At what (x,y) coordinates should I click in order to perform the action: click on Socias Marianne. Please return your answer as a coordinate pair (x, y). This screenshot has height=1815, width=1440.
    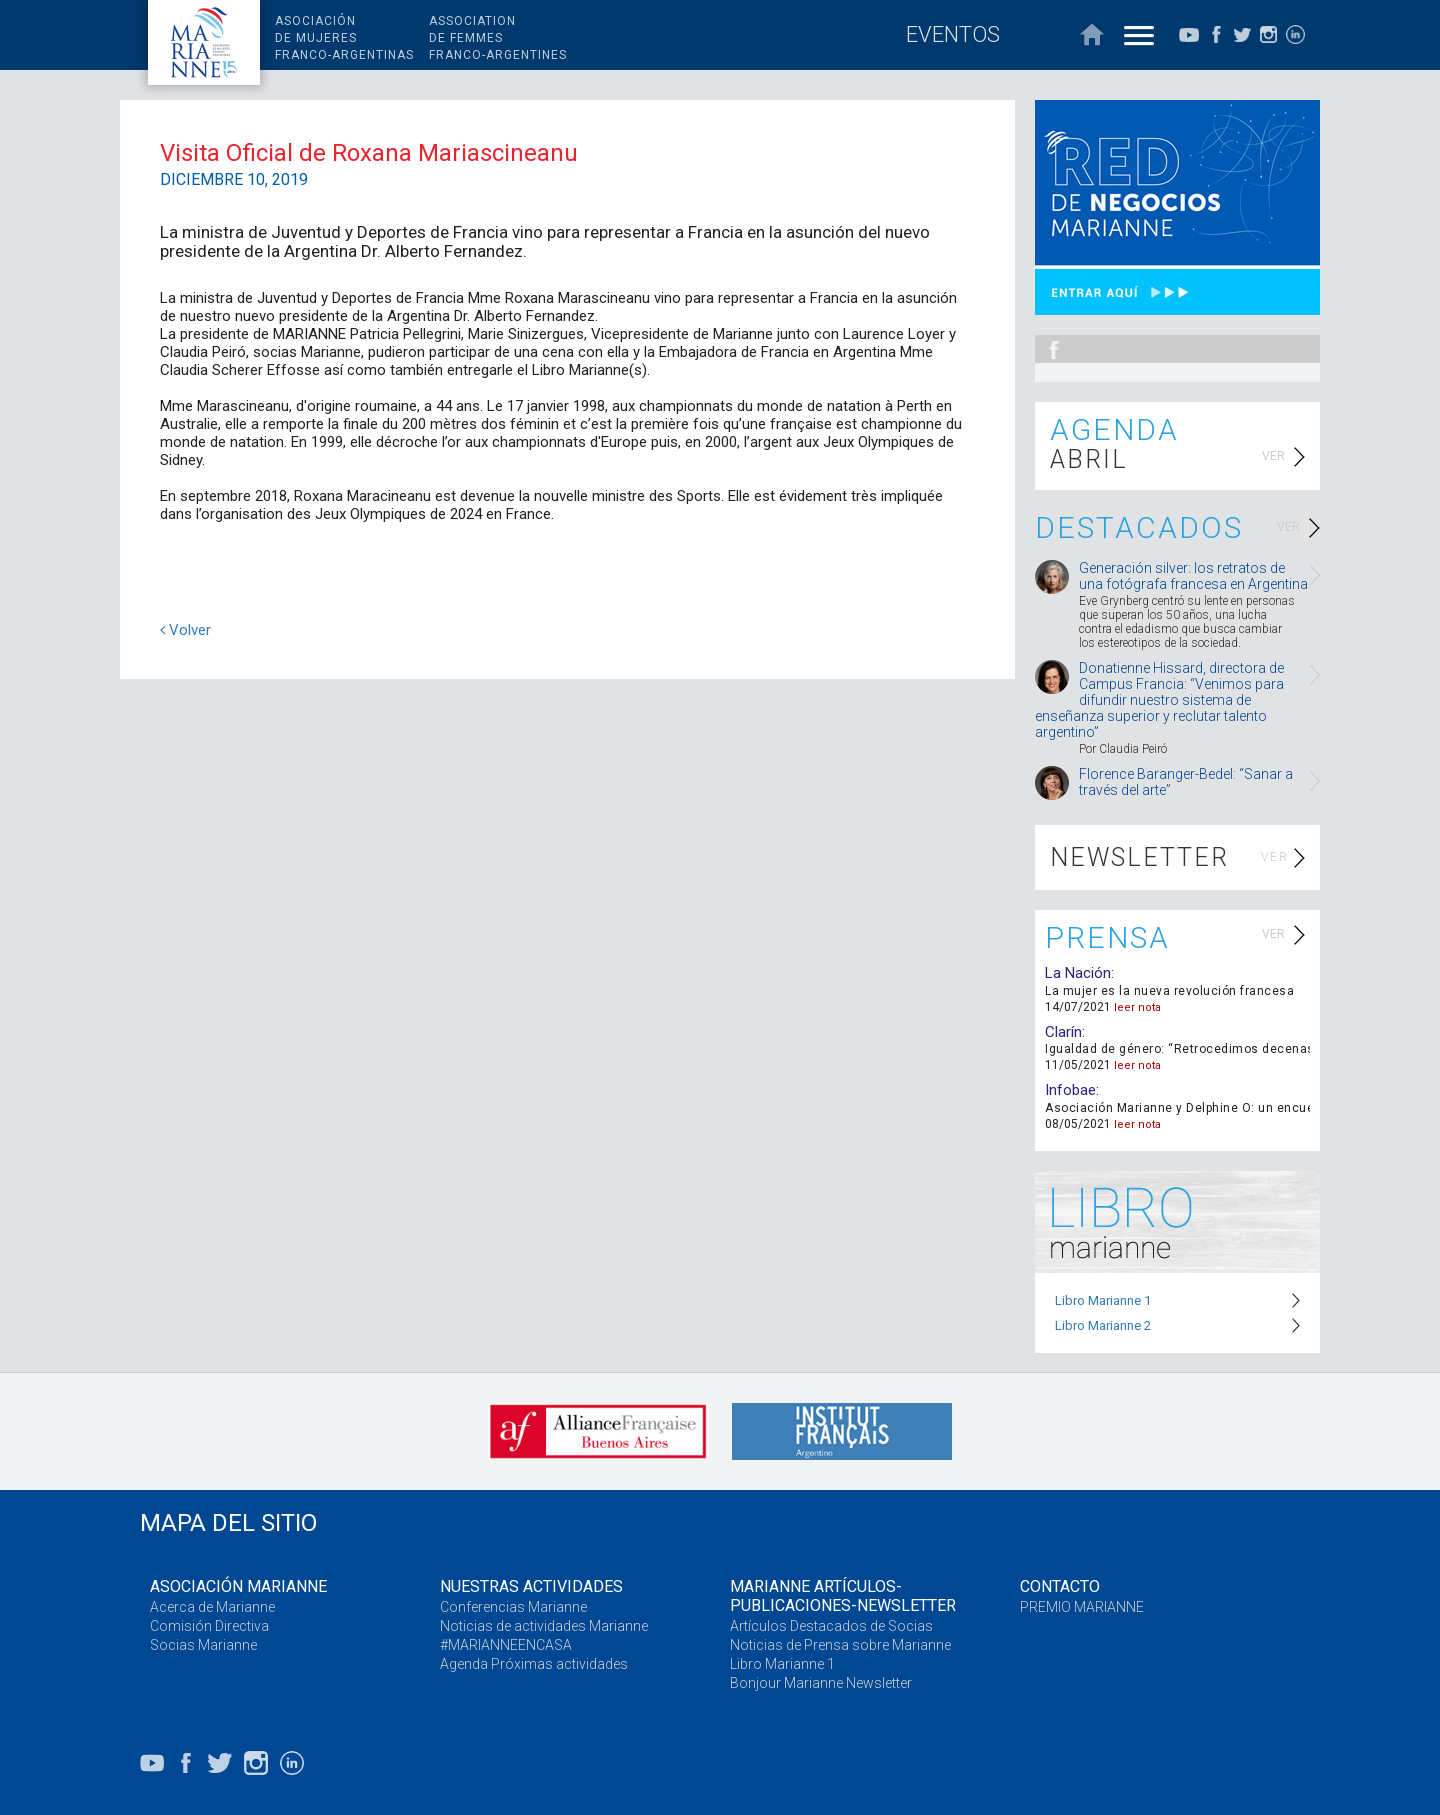
    Looking at the image, I should click on (203, 1645).